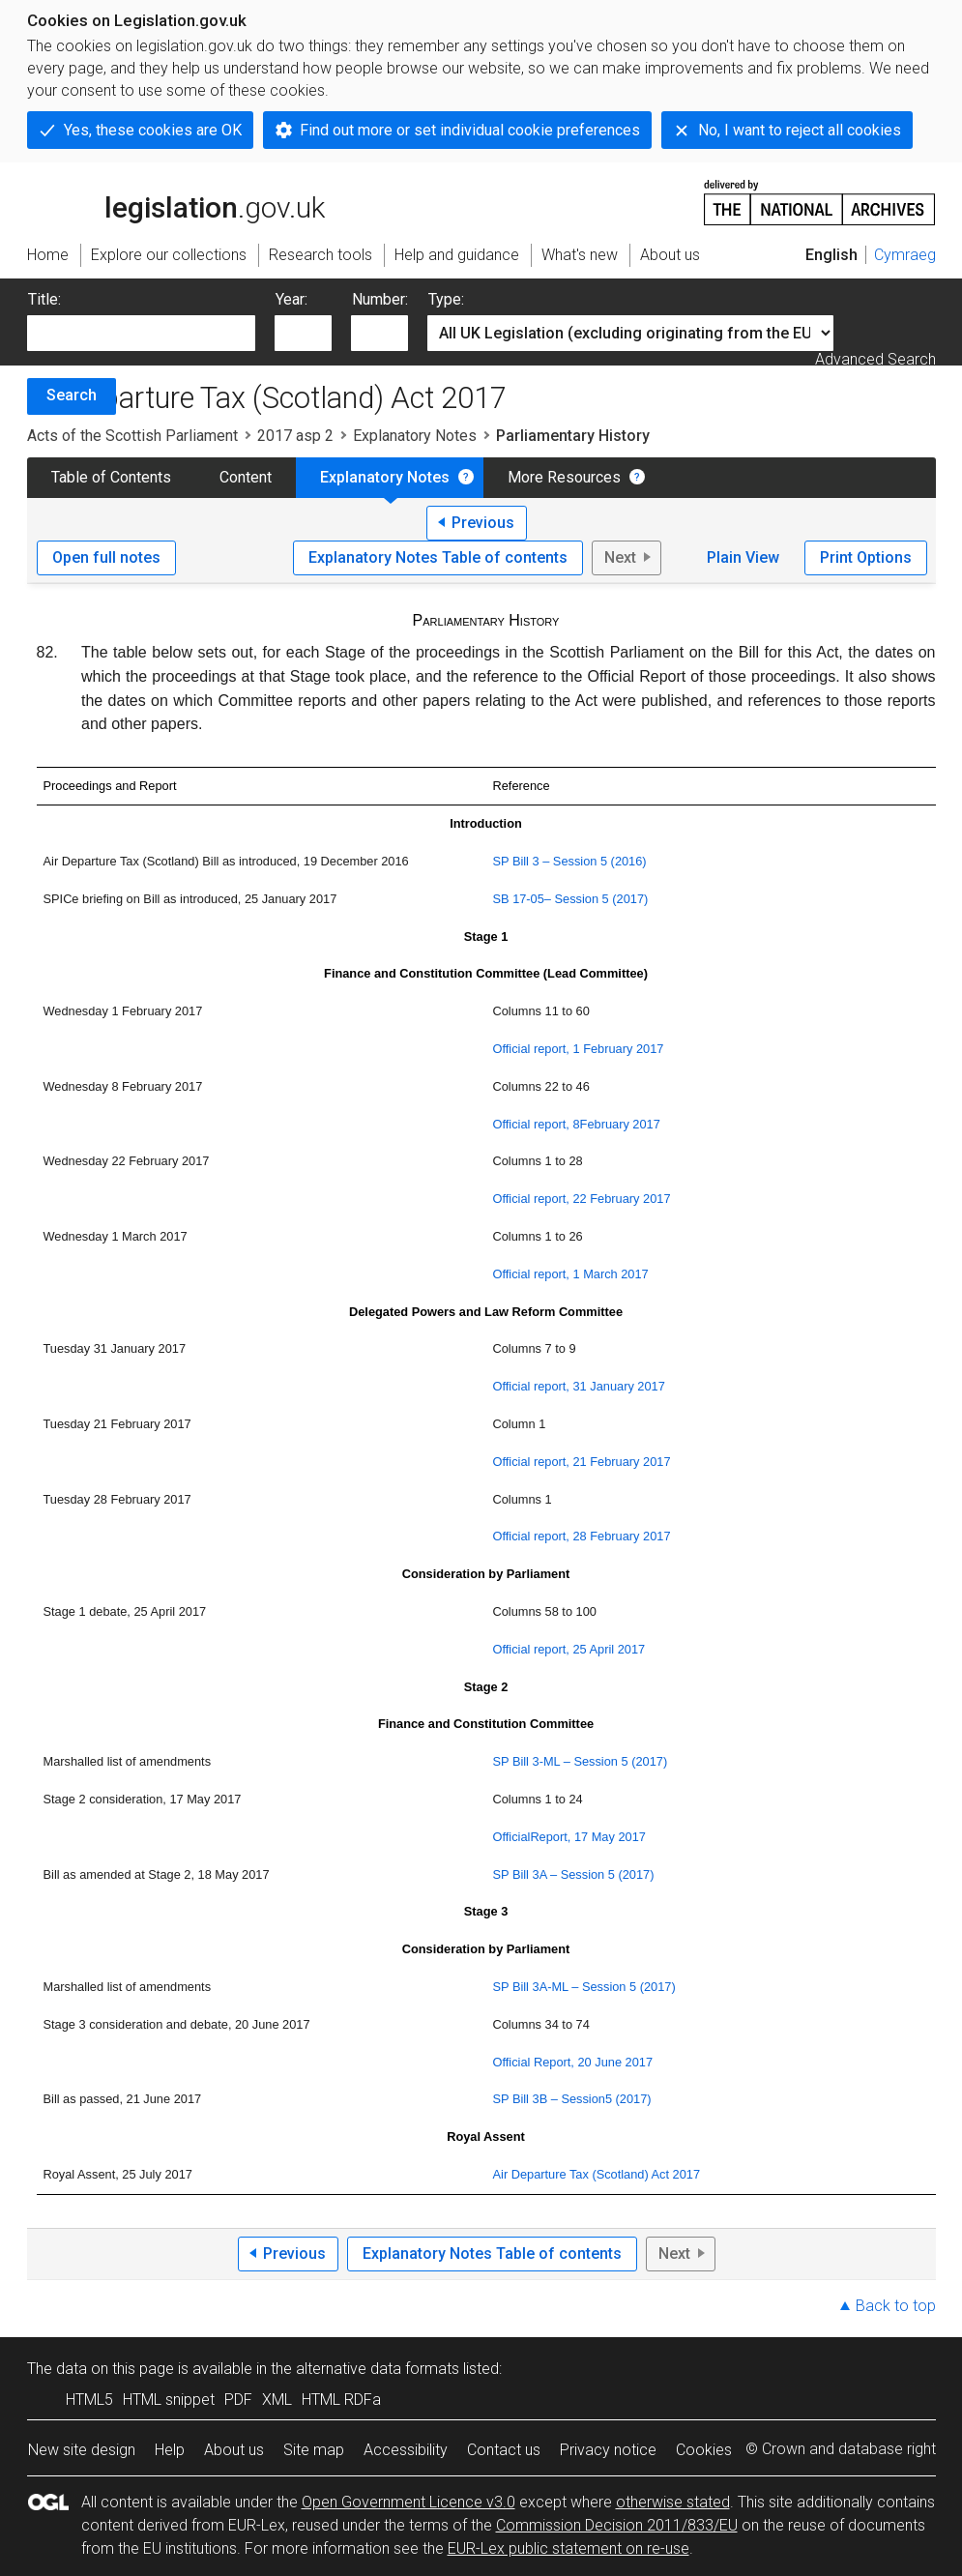  What do you see at coordinates (597, 2174) in the screenshot?
I see `Air Departure Tax (Scotland) Act 2017` at bounding box center [597, 2174].